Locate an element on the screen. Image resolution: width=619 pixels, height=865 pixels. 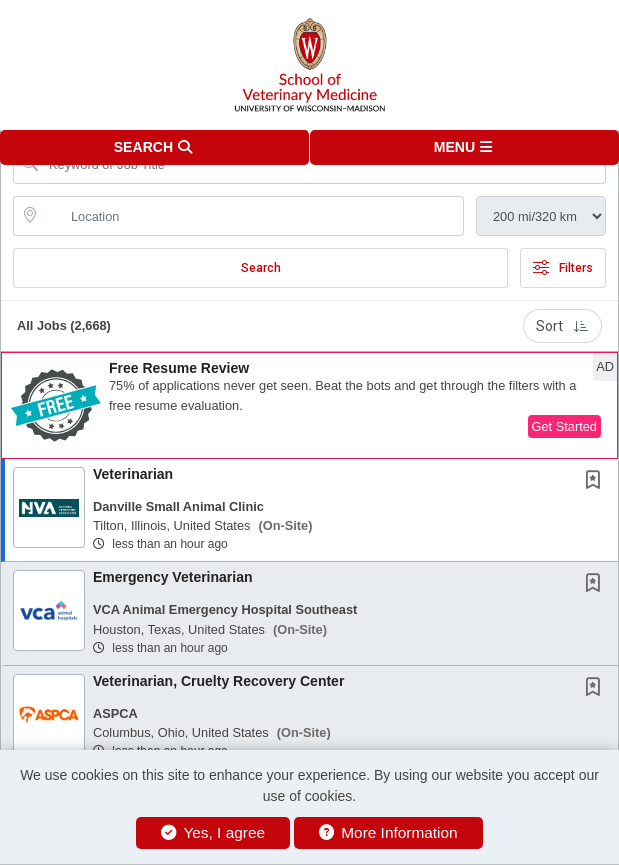
Veterinarian, Cruelty Recovery Center is located at coordinates (218, 681).